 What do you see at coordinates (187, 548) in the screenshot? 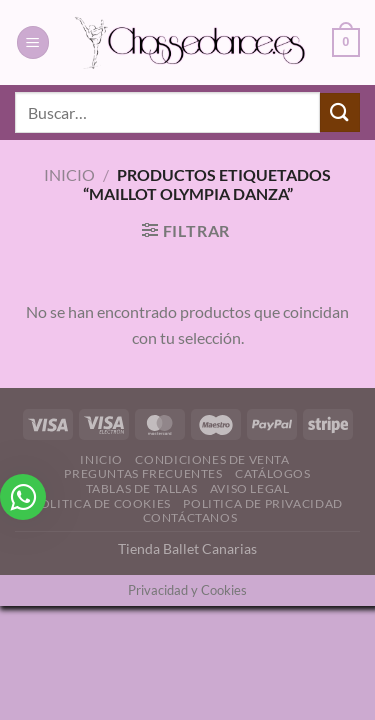
I see `Tienda Ballet Canarias` at bounding box center [187, 548].